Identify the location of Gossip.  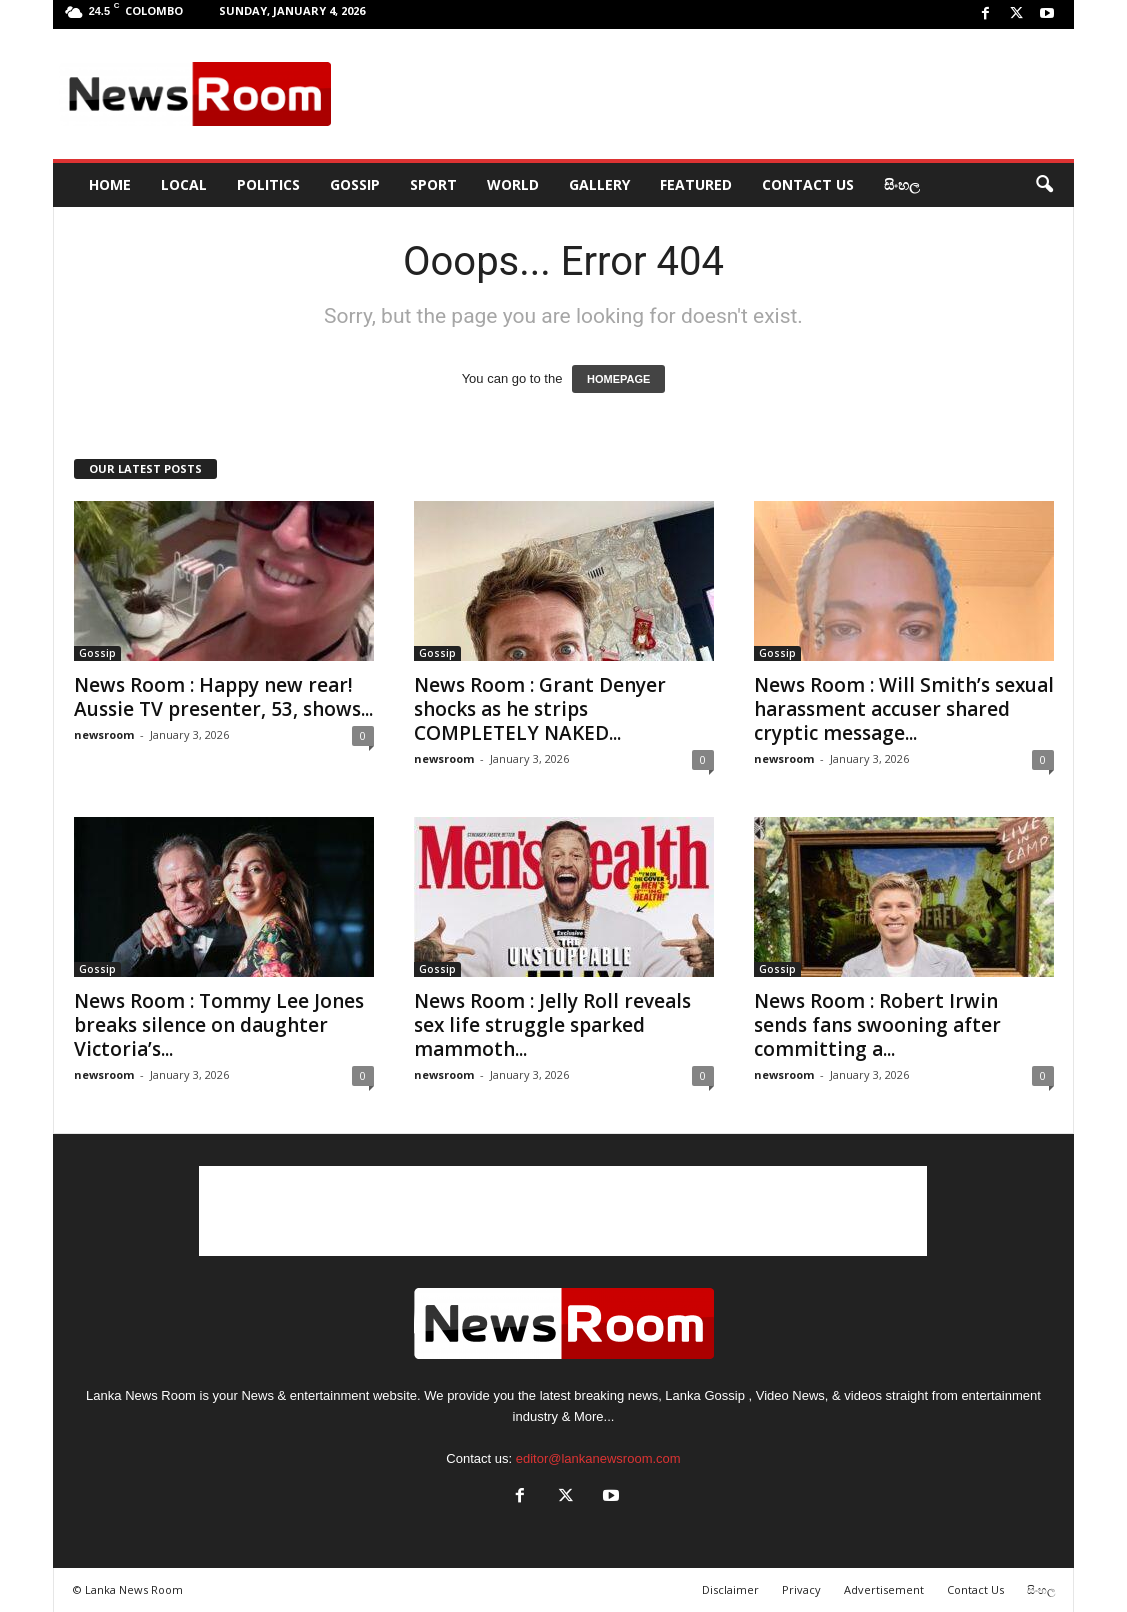
(355, 184).